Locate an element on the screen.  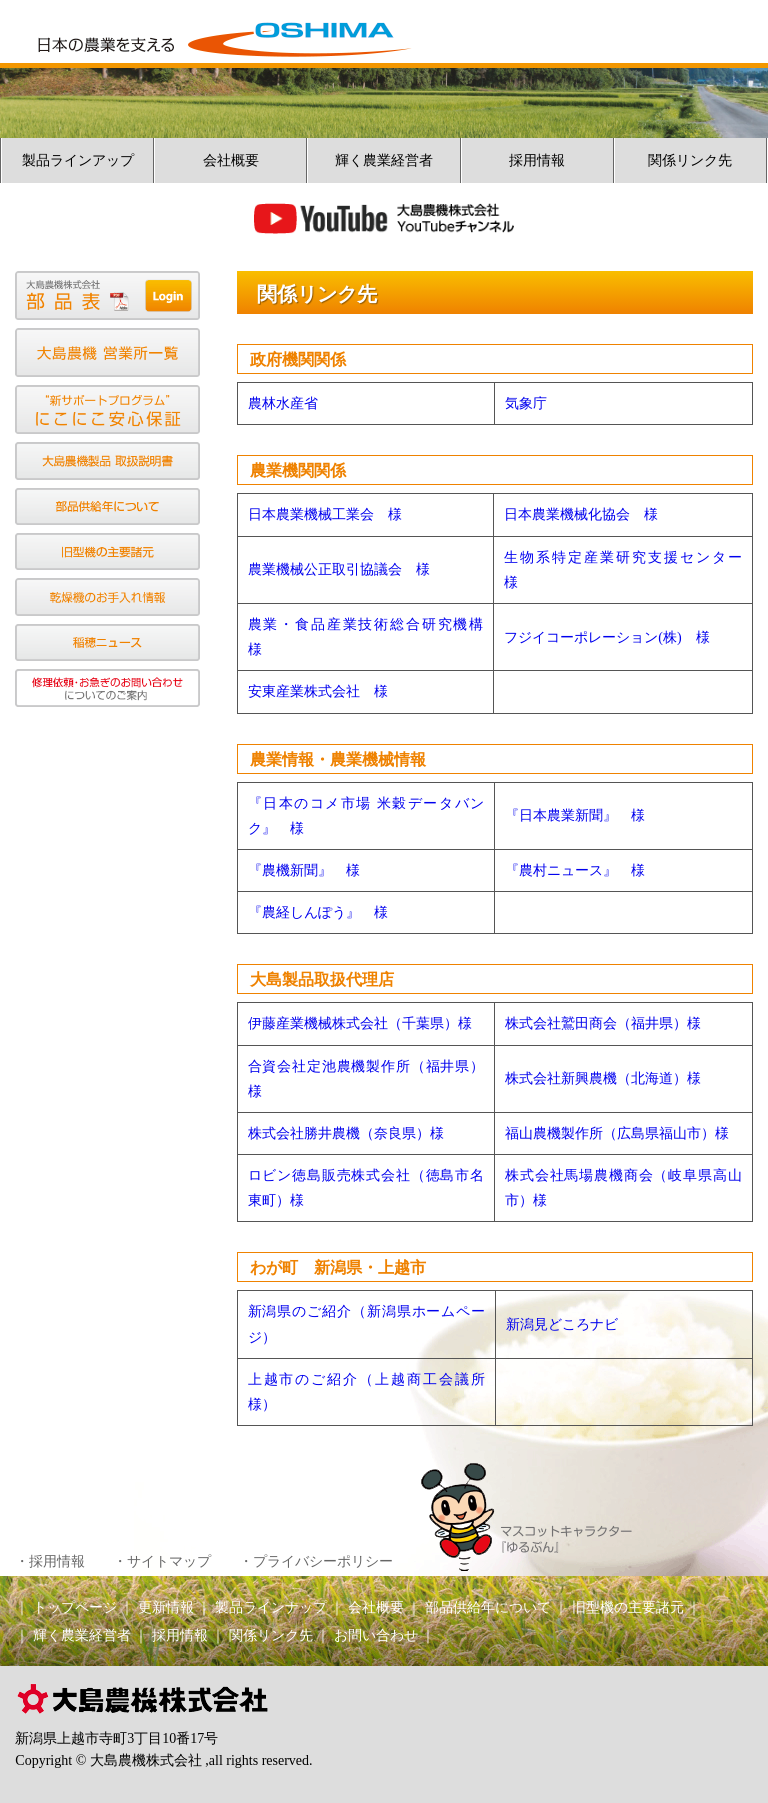
株式会社鷲田商会（福井県）様 is located at coordinates (603, 1023).